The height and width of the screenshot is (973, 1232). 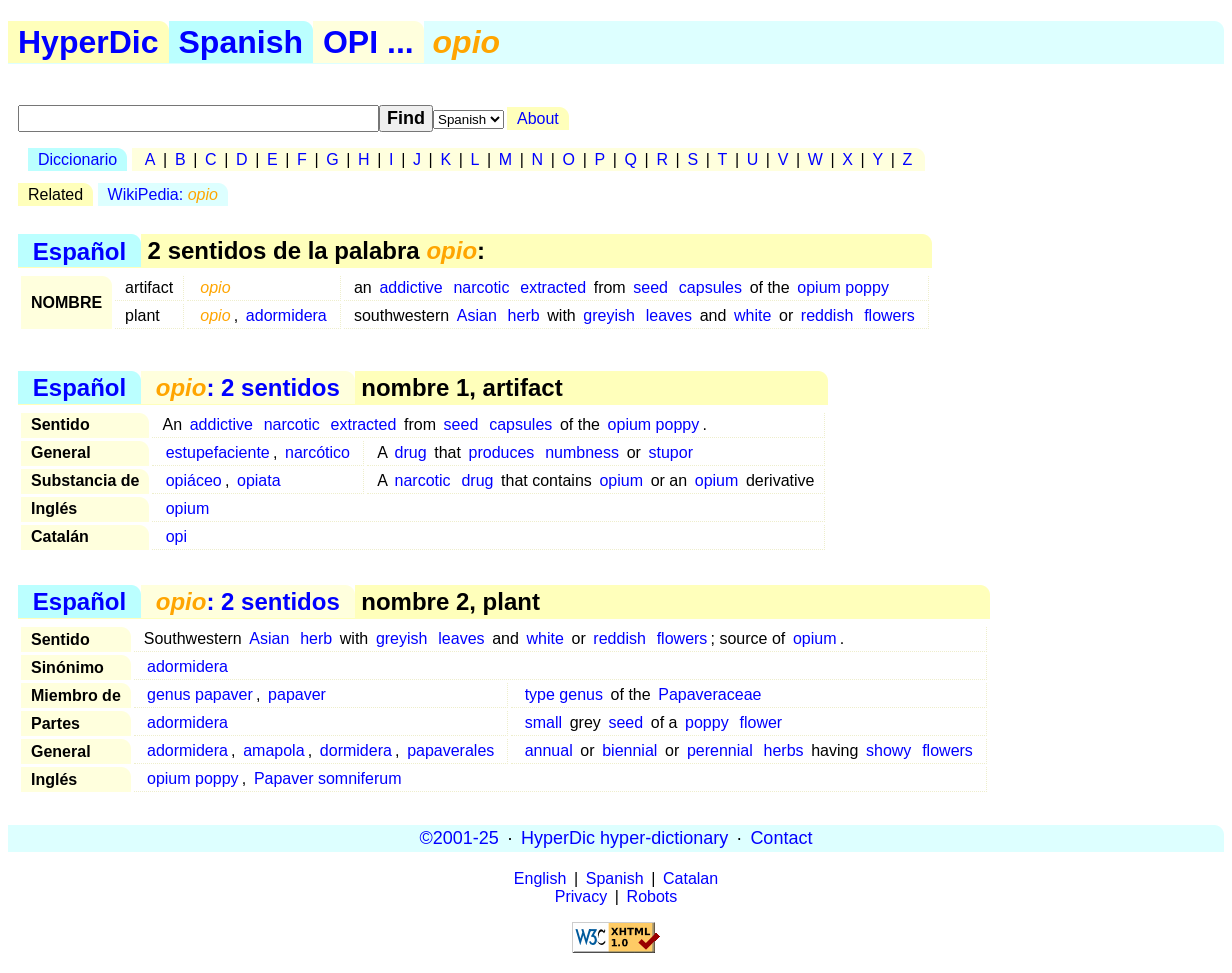 I want to click on Catalan, so click(x=690, y=878).